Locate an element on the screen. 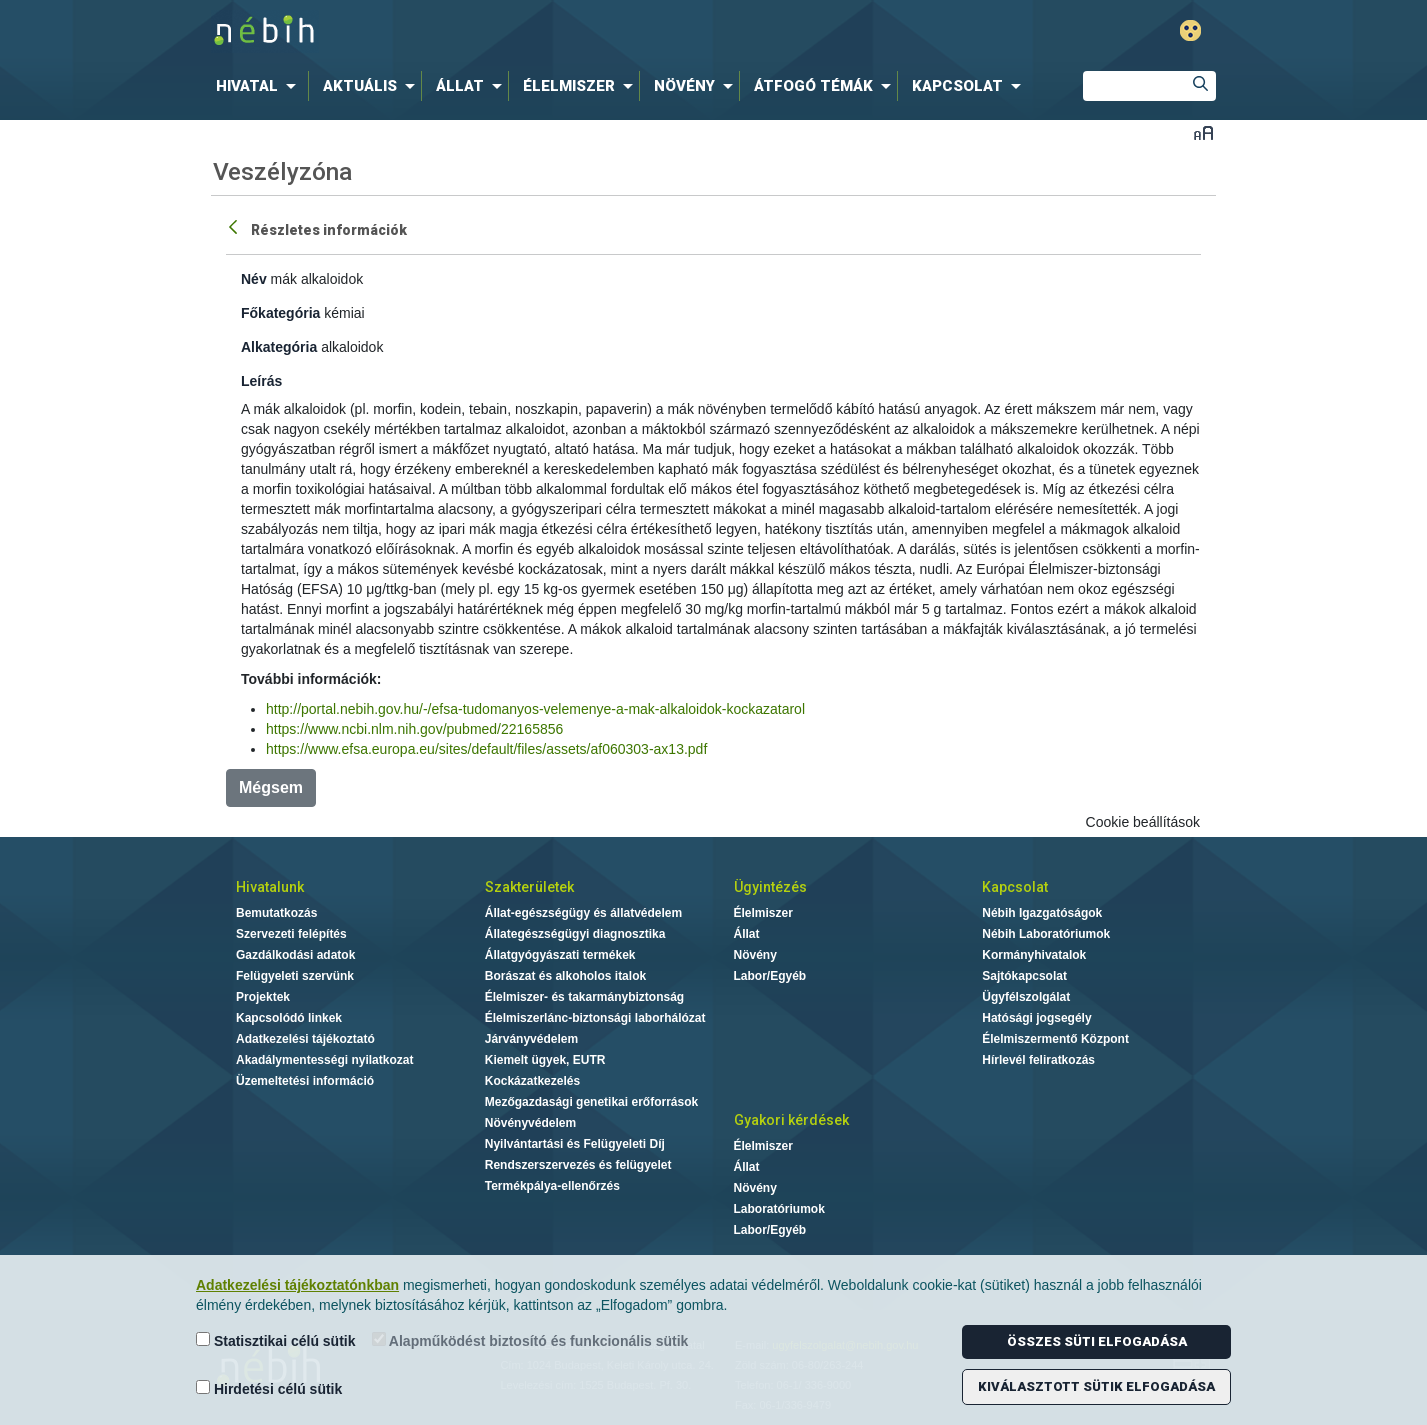 This screenshot has width=1427, height=1425. https://www.efsa.europa.eu/sites/default/files/assets/af060303-ax13.pdf is located at coordinates (486, 749).